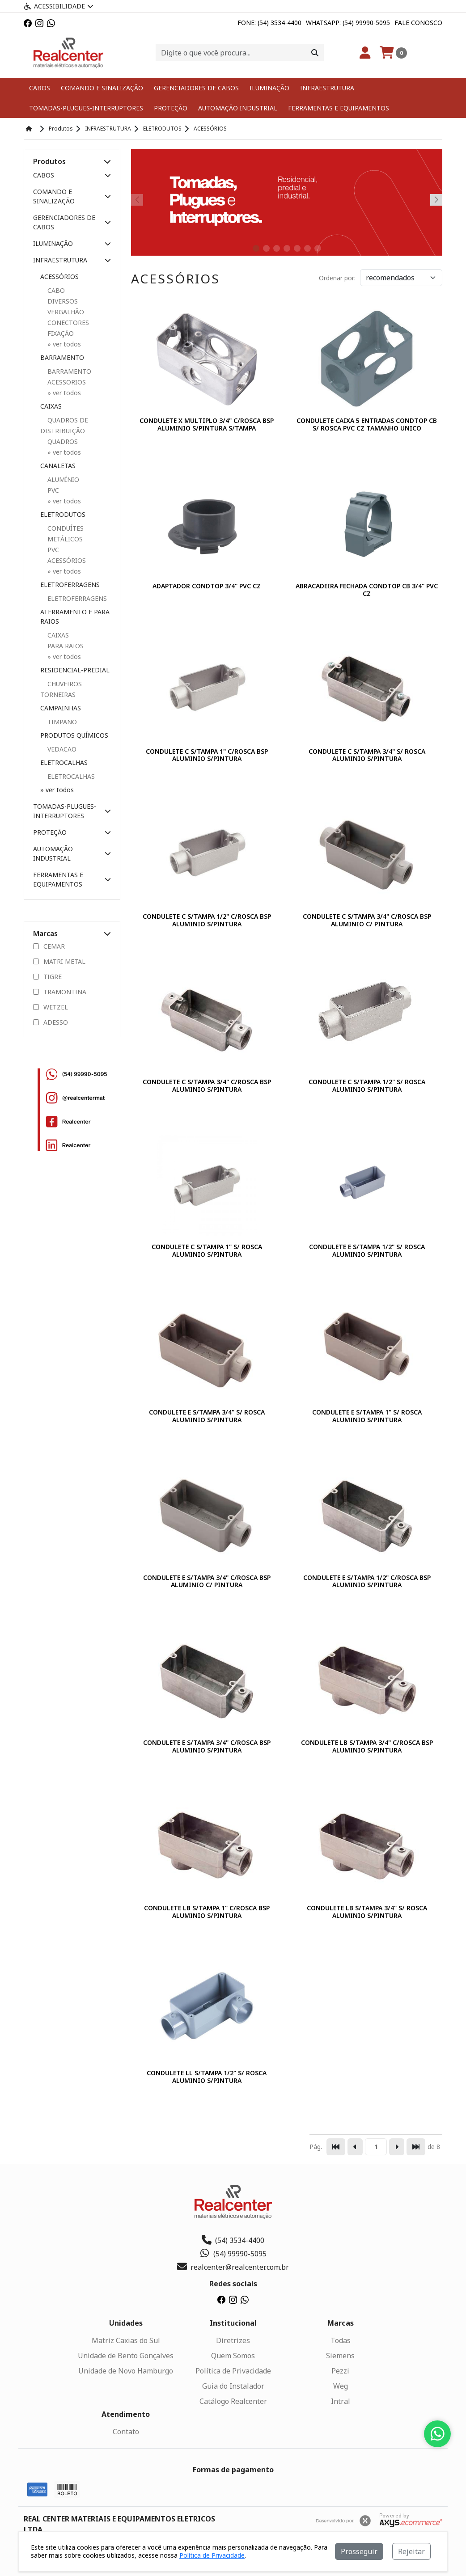  I want to click on CONECTORES, so click(68, 322).